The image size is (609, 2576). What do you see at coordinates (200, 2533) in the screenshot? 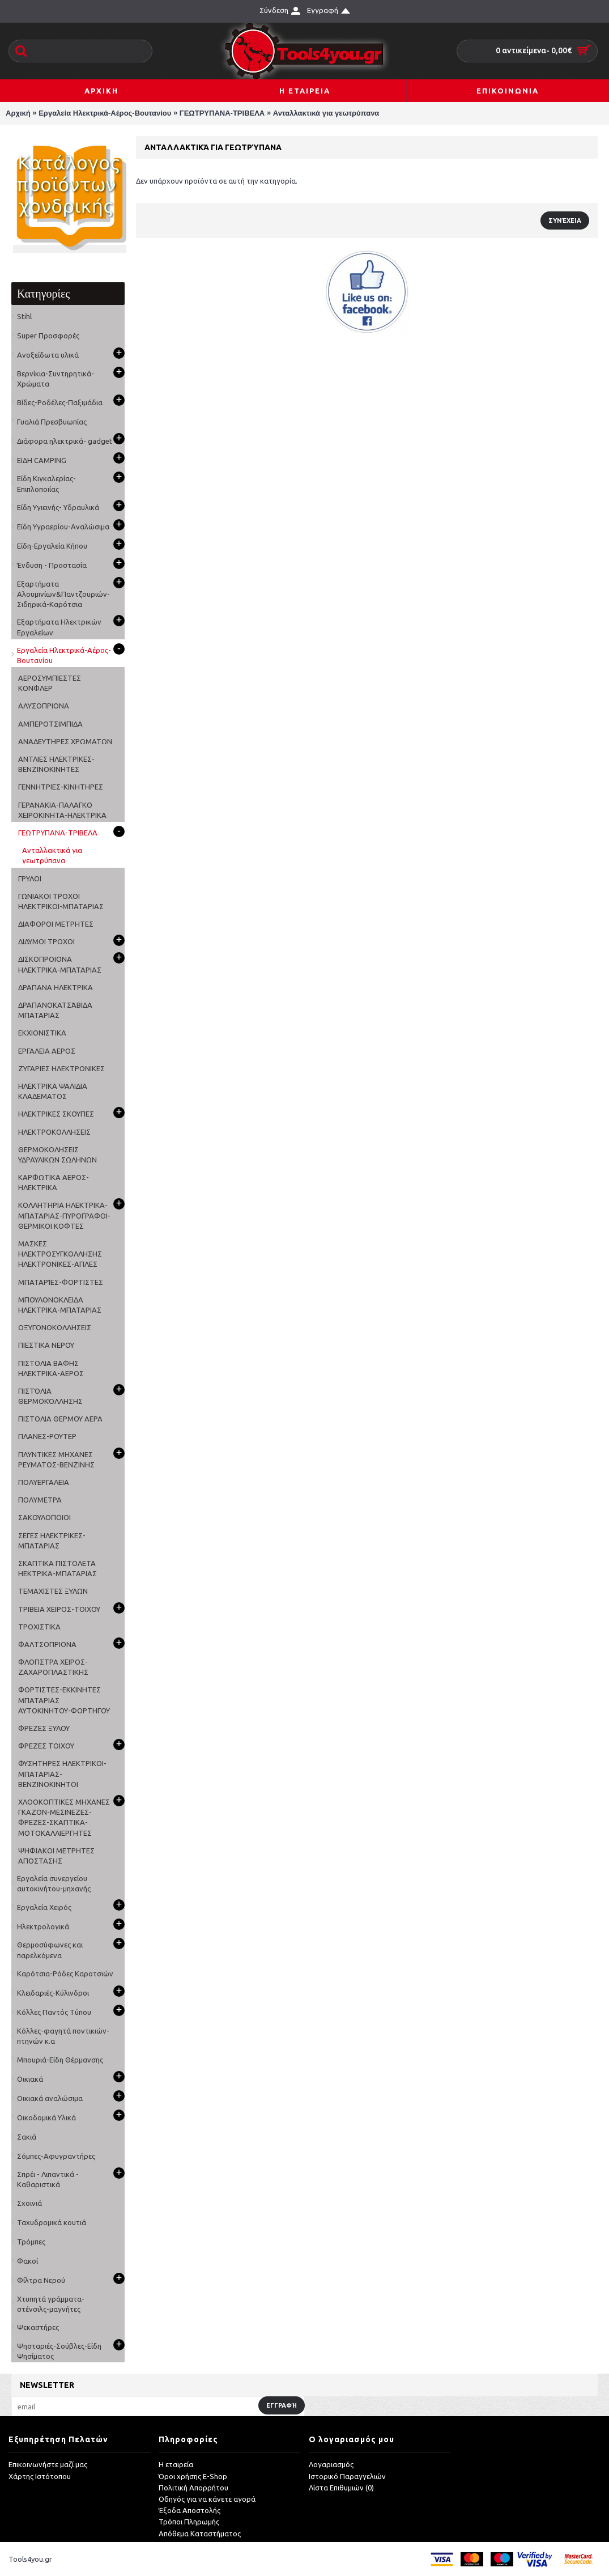
I see `Απόθεμα Καταστήματος` at bounding box center [200, 2533].